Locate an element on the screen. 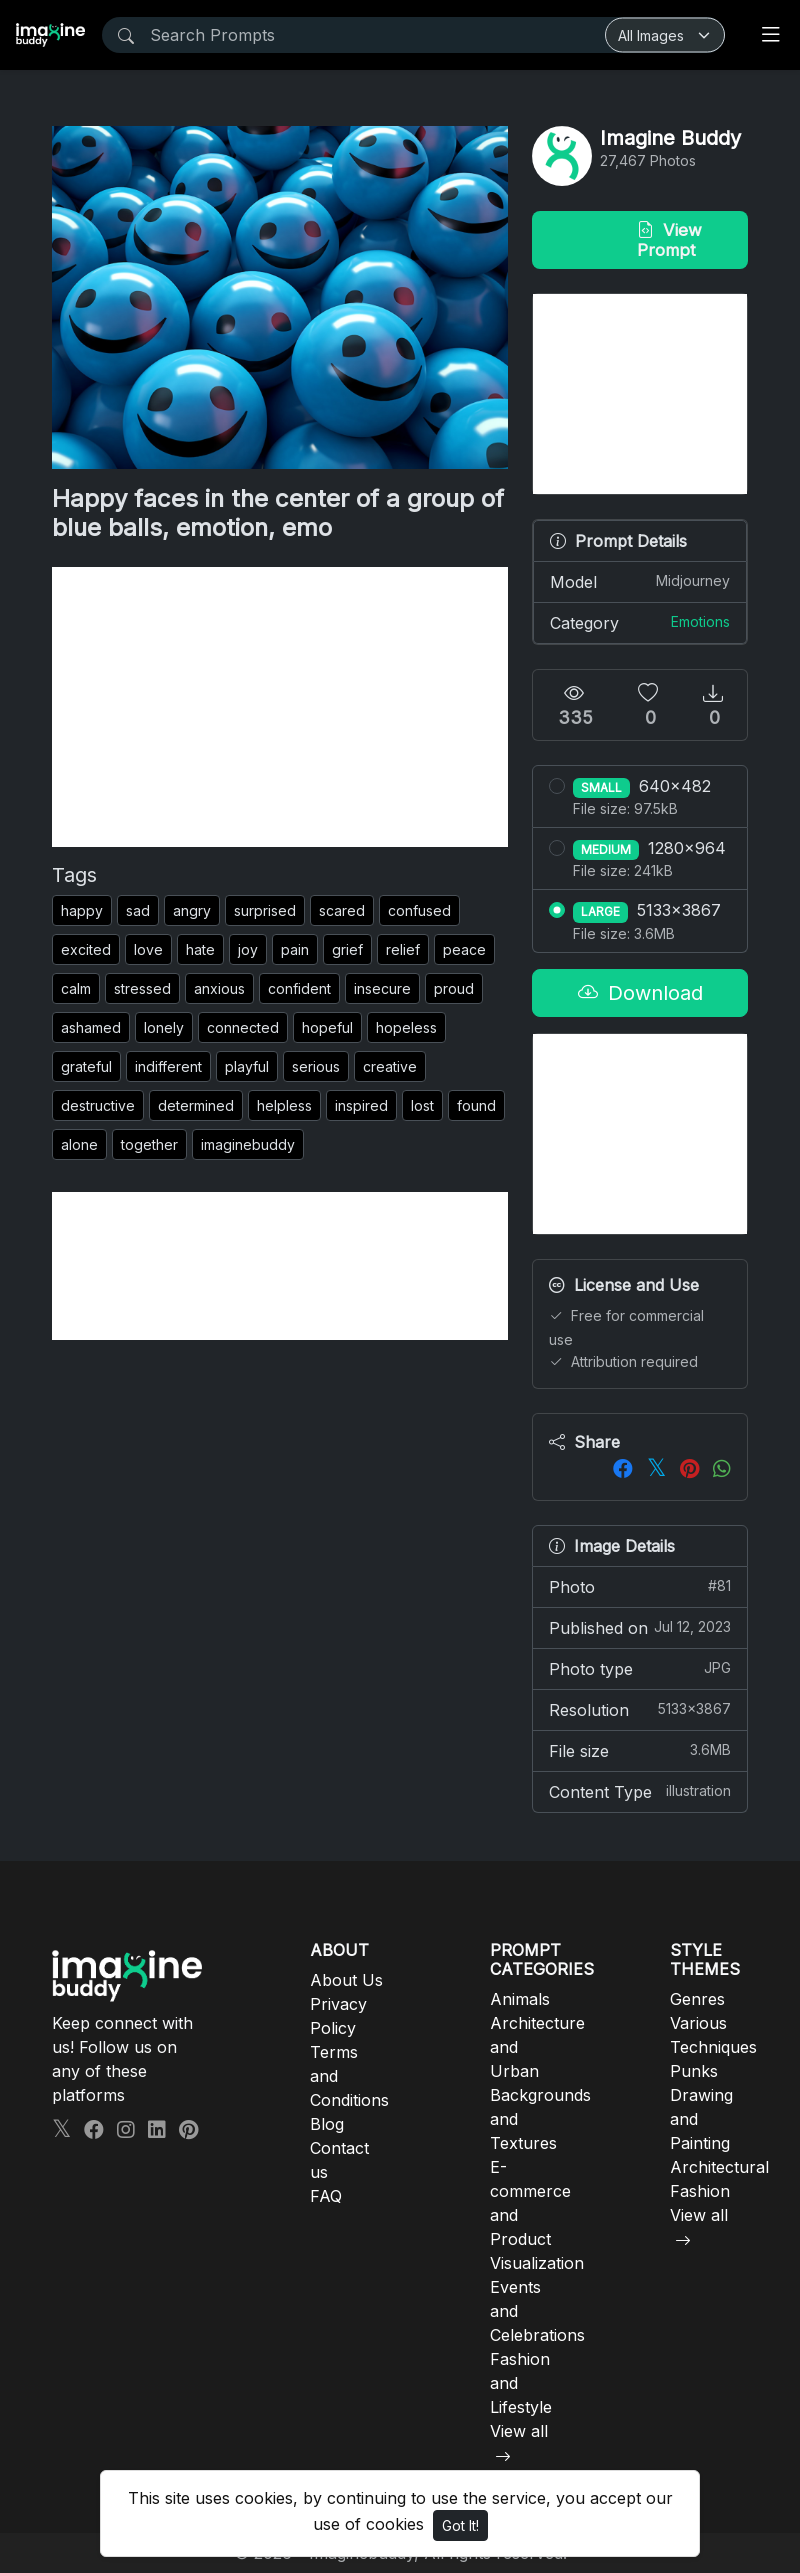  alone is located at coordinates (79, 1144).